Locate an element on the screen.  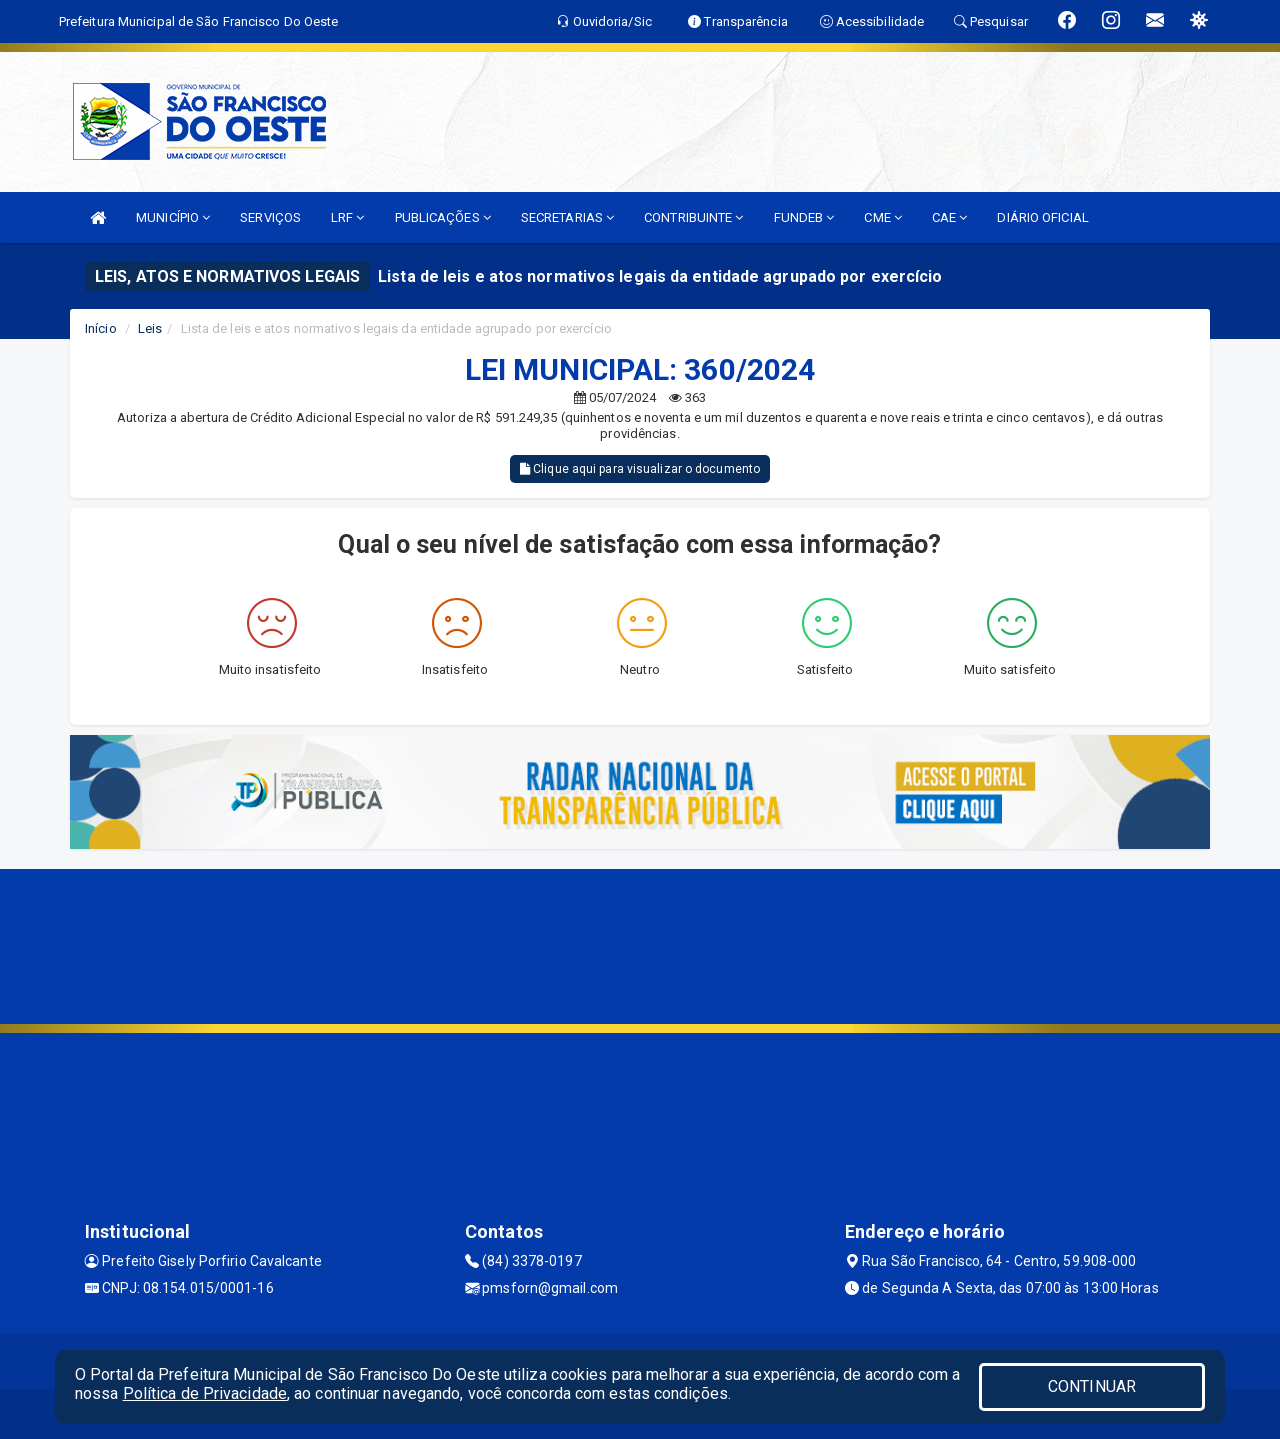
Início is located at coordinates (101, 328).